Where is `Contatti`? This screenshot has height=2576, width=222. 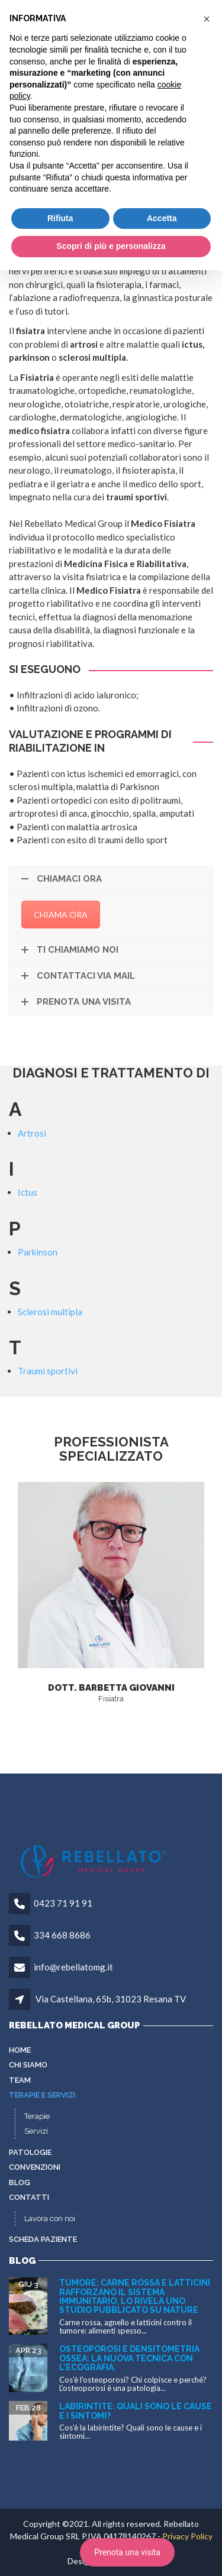
Contatti is located at coordinates (29, 2197).